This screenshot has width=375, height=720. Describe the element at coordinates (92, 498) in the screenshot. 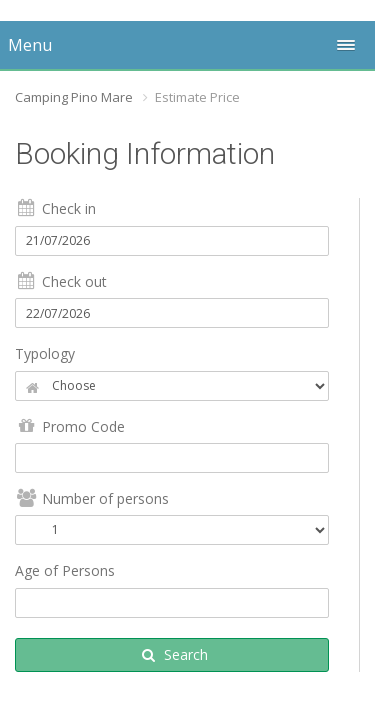

I see `Number of persons` at that location.